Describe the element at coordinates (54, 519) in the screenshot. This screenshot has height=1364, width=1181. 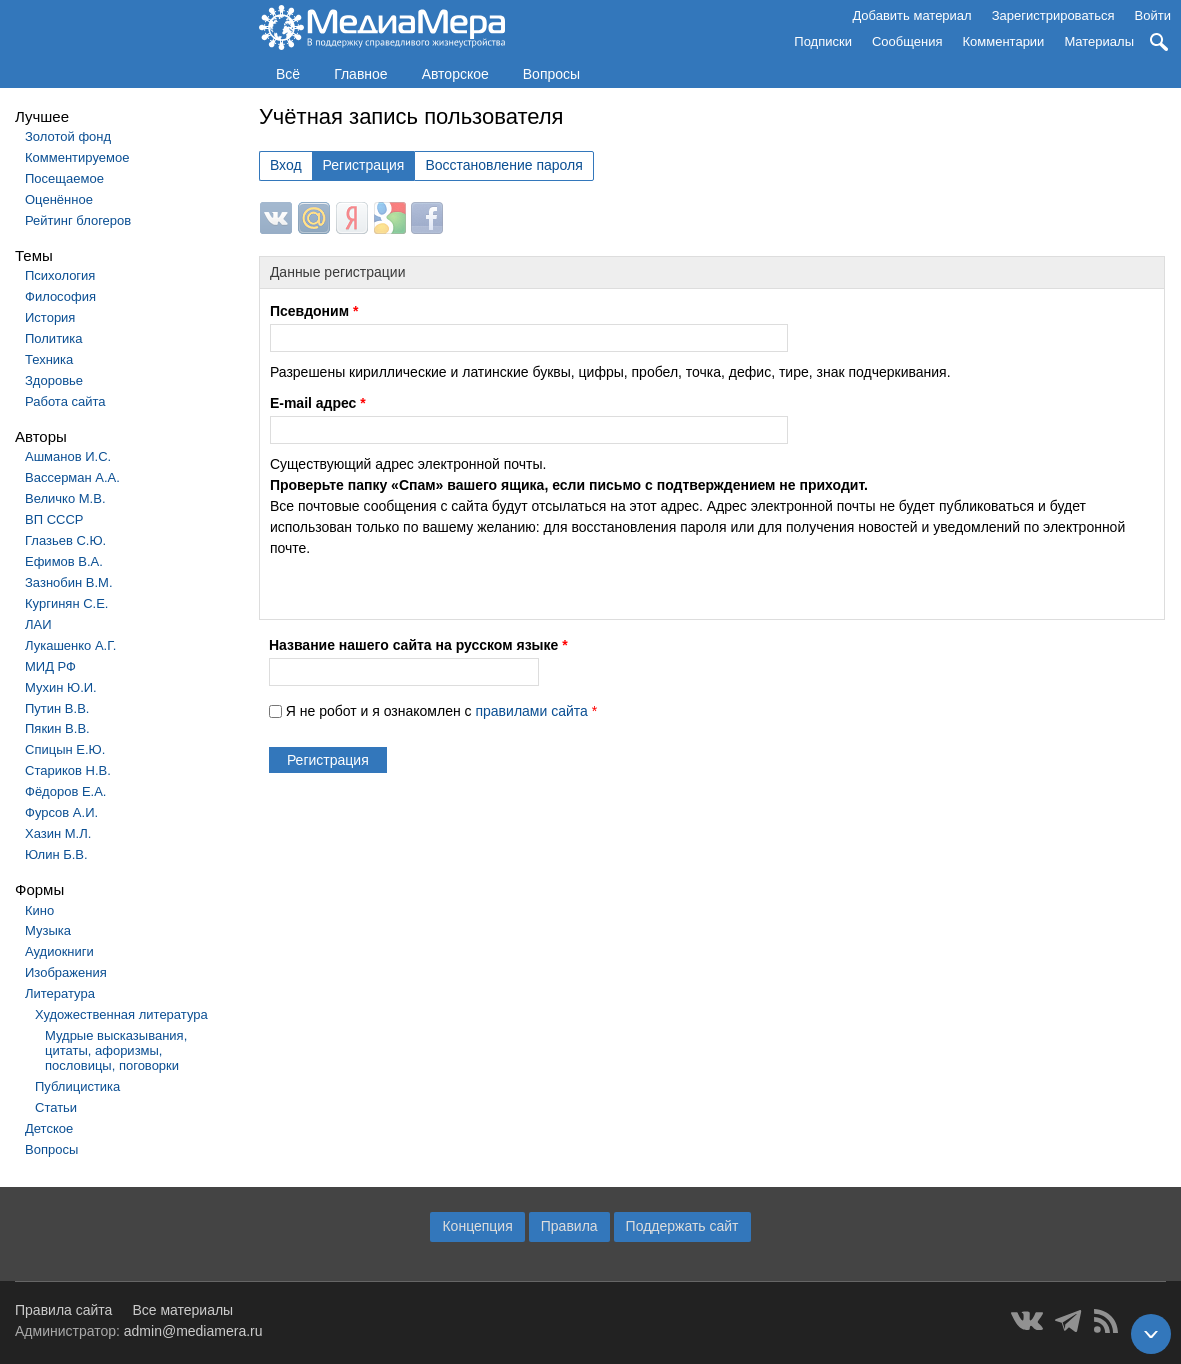
I see `ВП СССР` at that location.